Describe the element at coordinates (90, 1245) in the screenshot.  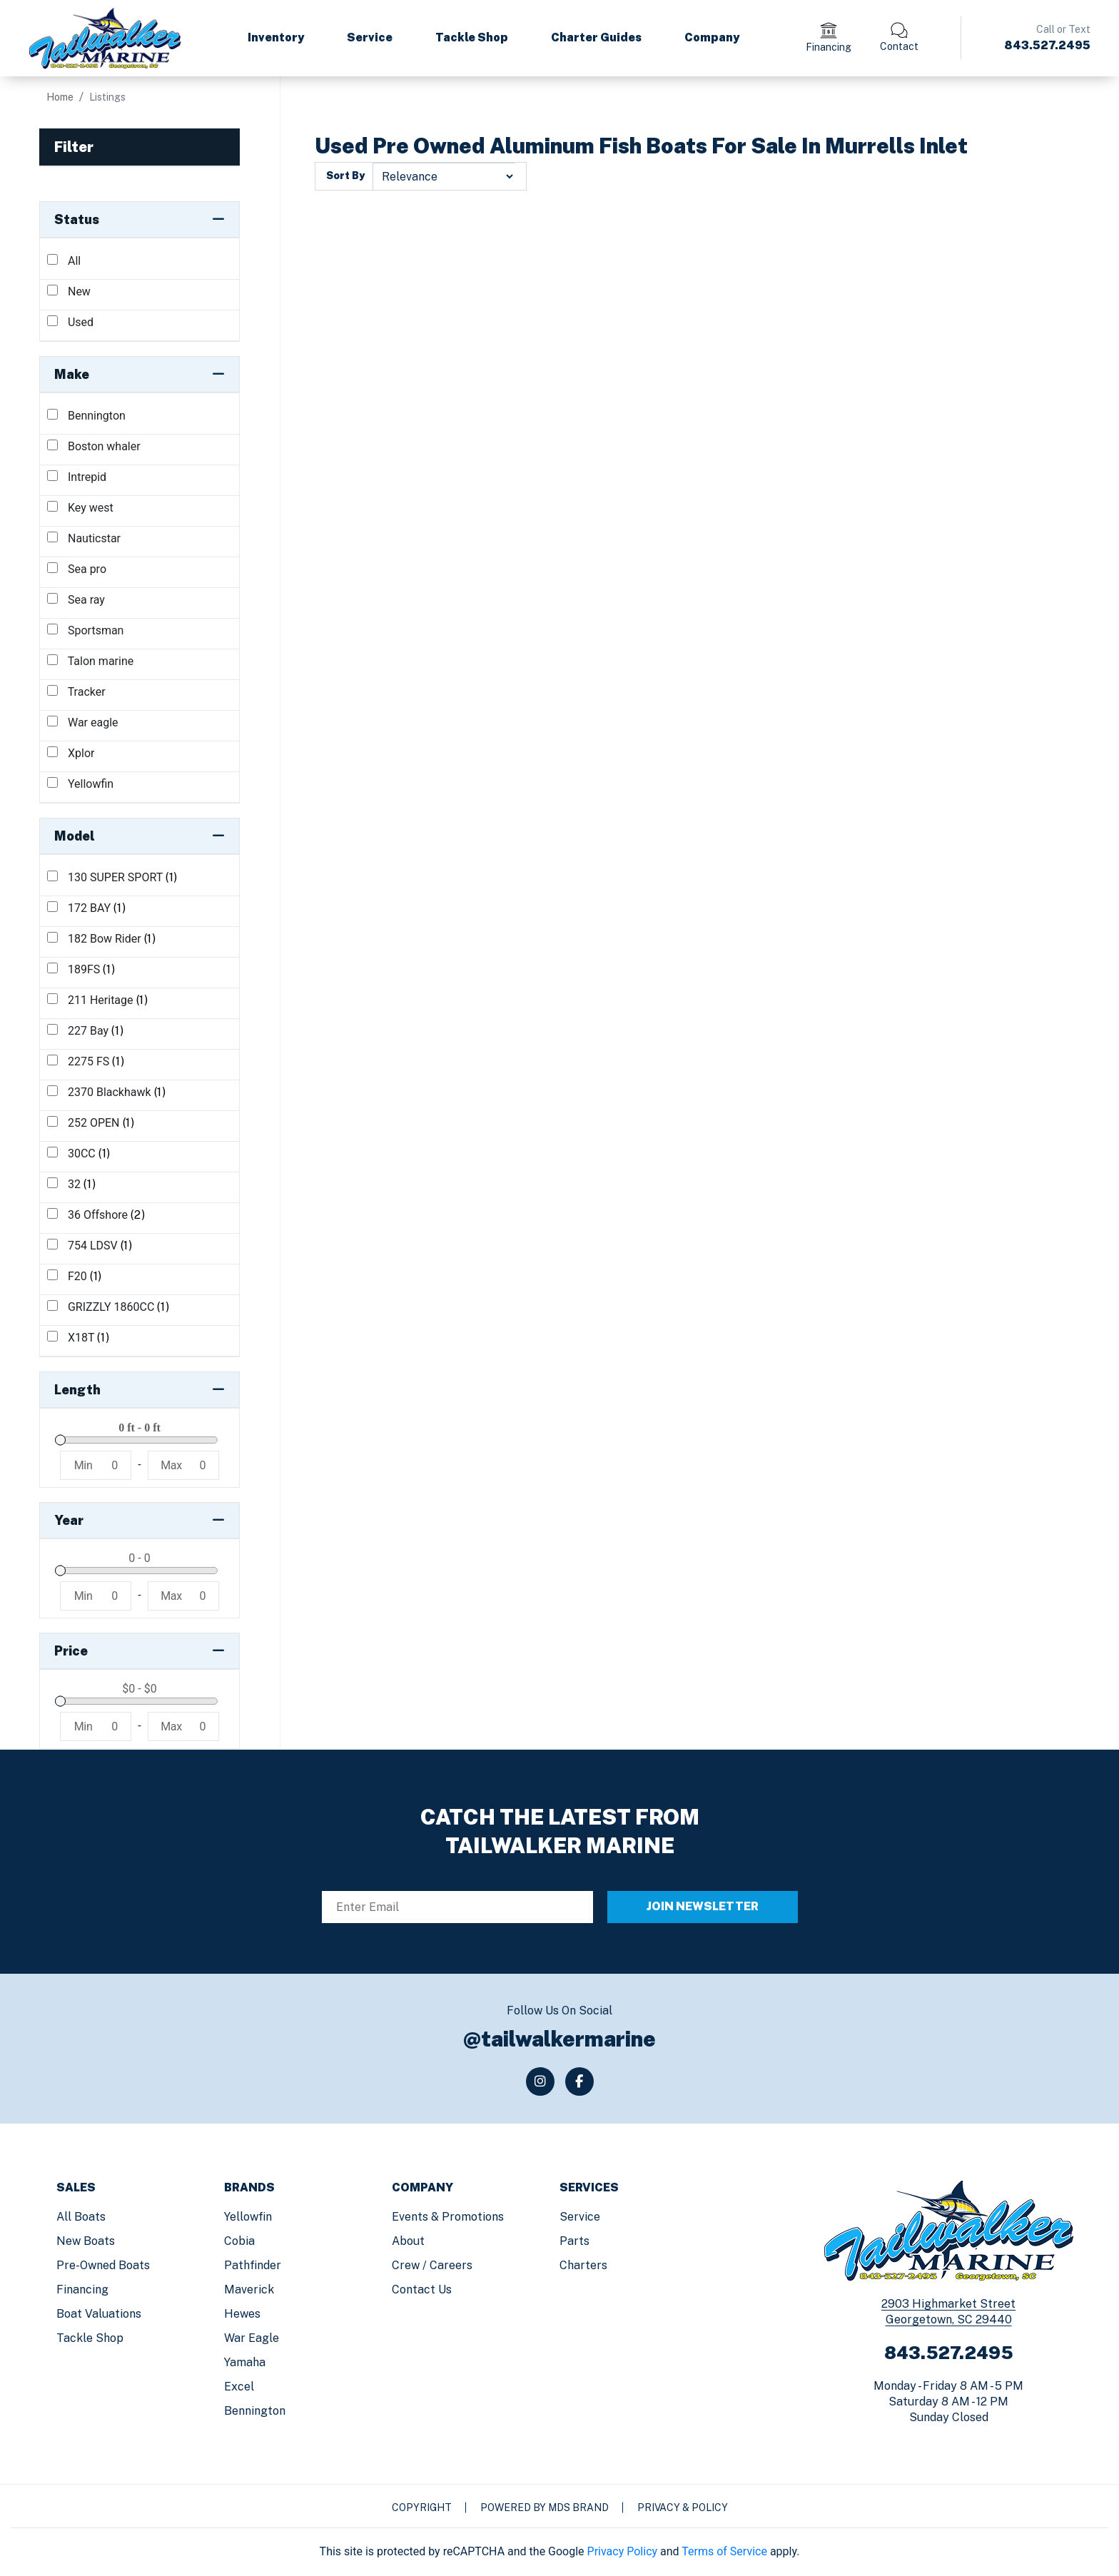
I see `754 LDSV` at that location.